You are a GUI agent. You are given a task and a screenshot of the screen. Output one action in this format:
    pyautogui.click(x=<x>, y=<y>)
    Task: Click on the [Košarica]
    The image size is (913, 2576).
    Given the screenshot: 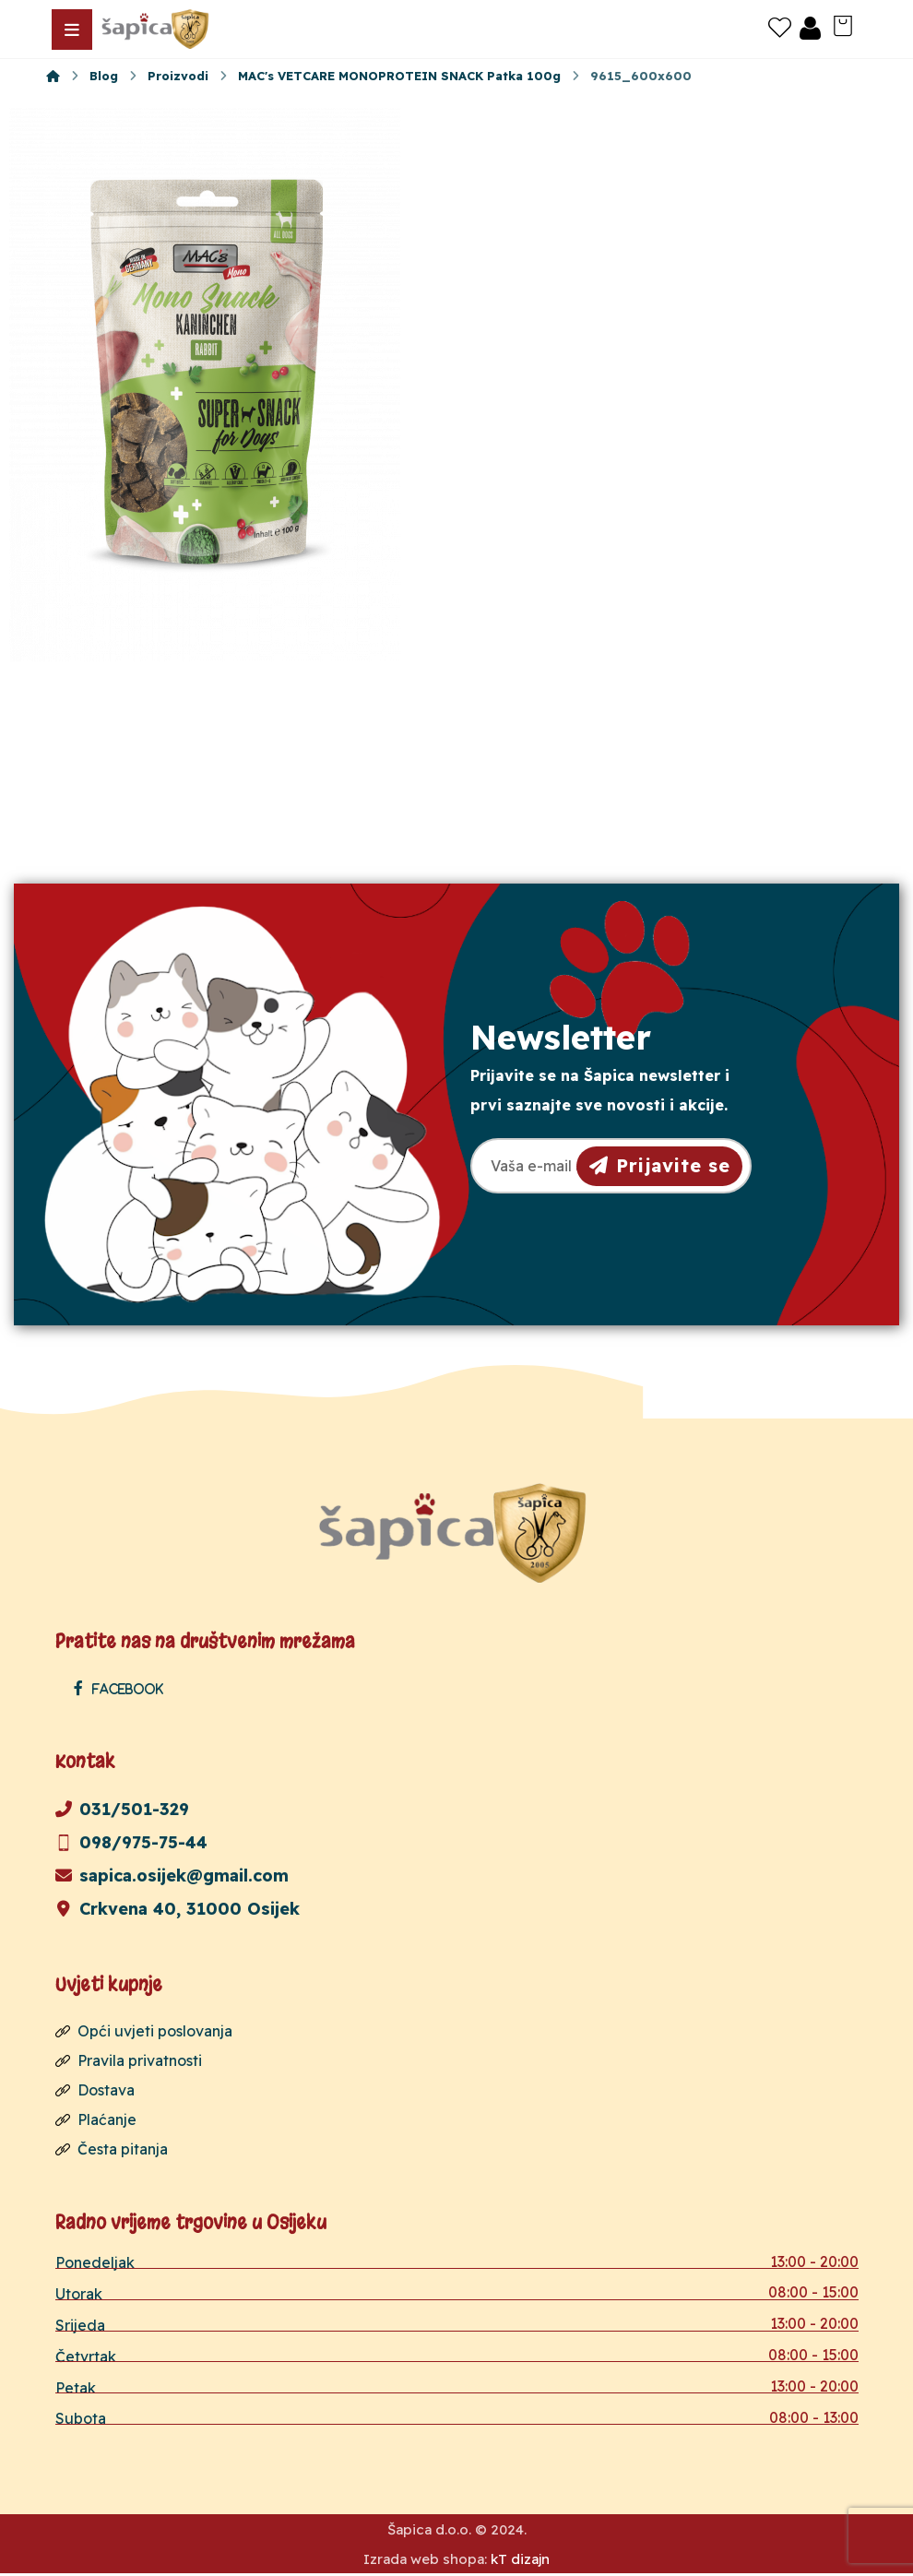 What is the action you would take?
    pyautogui.click(x=843, y=24)
    